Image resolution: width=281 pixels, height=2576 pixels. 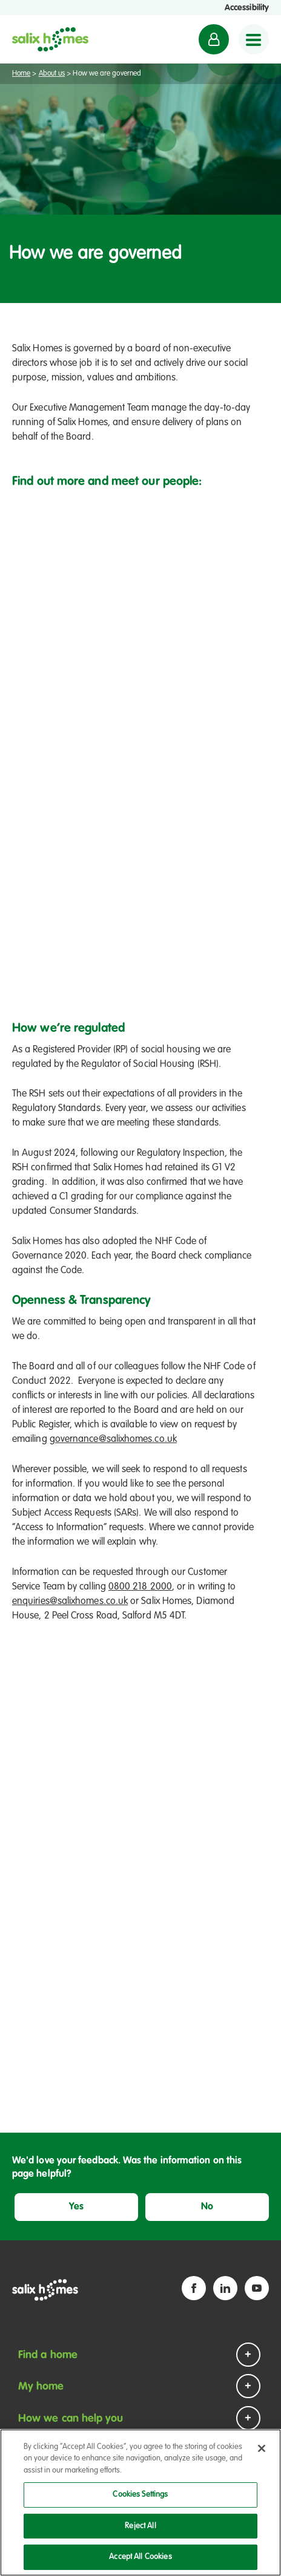 What do you see at coordinates (41, 2386) in the screenshot?
I see `My home` at bounding box center [41, 2386].